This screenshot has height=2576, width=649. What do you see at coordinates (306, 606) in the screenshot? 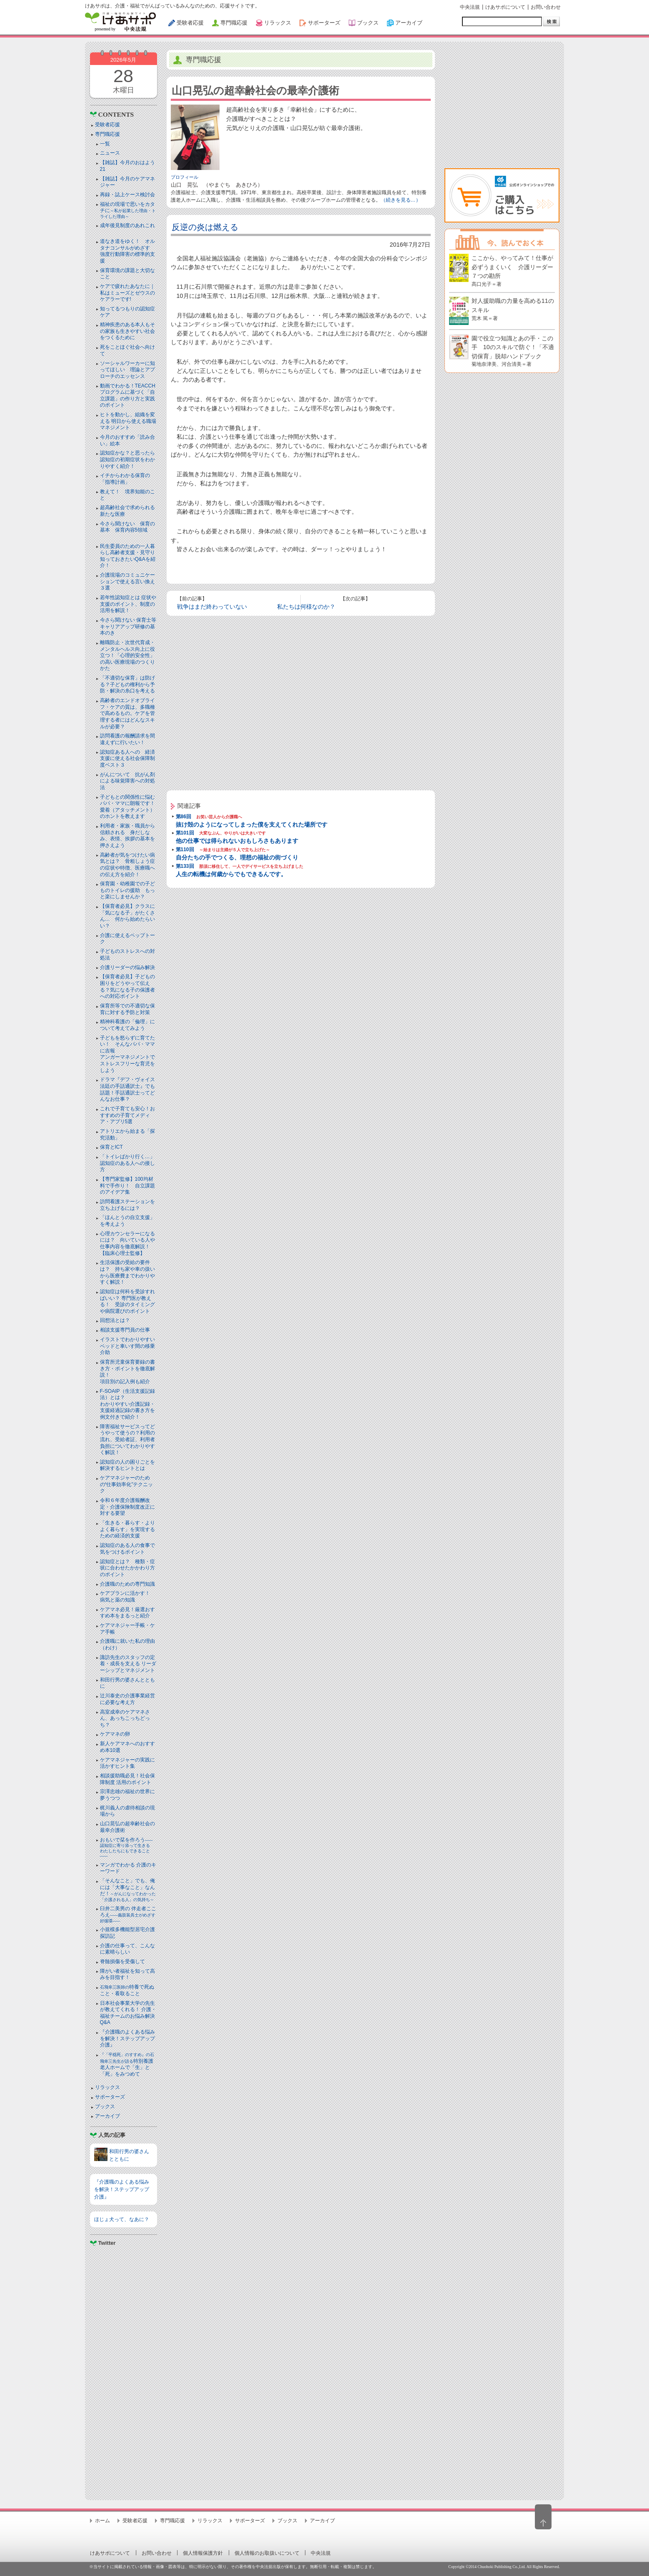
I see `私たちは何様なのか？` at bounding box center [306, 606].